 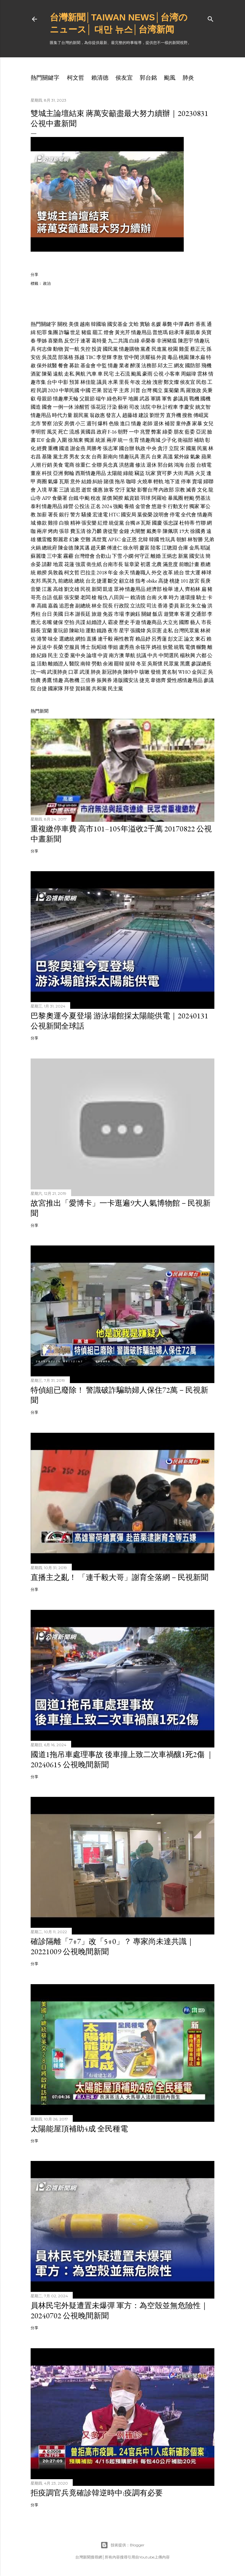 What do you see at coordinates (99, 77) in the screenshot?
I see `賴清德` at bounding box center [99, 77].